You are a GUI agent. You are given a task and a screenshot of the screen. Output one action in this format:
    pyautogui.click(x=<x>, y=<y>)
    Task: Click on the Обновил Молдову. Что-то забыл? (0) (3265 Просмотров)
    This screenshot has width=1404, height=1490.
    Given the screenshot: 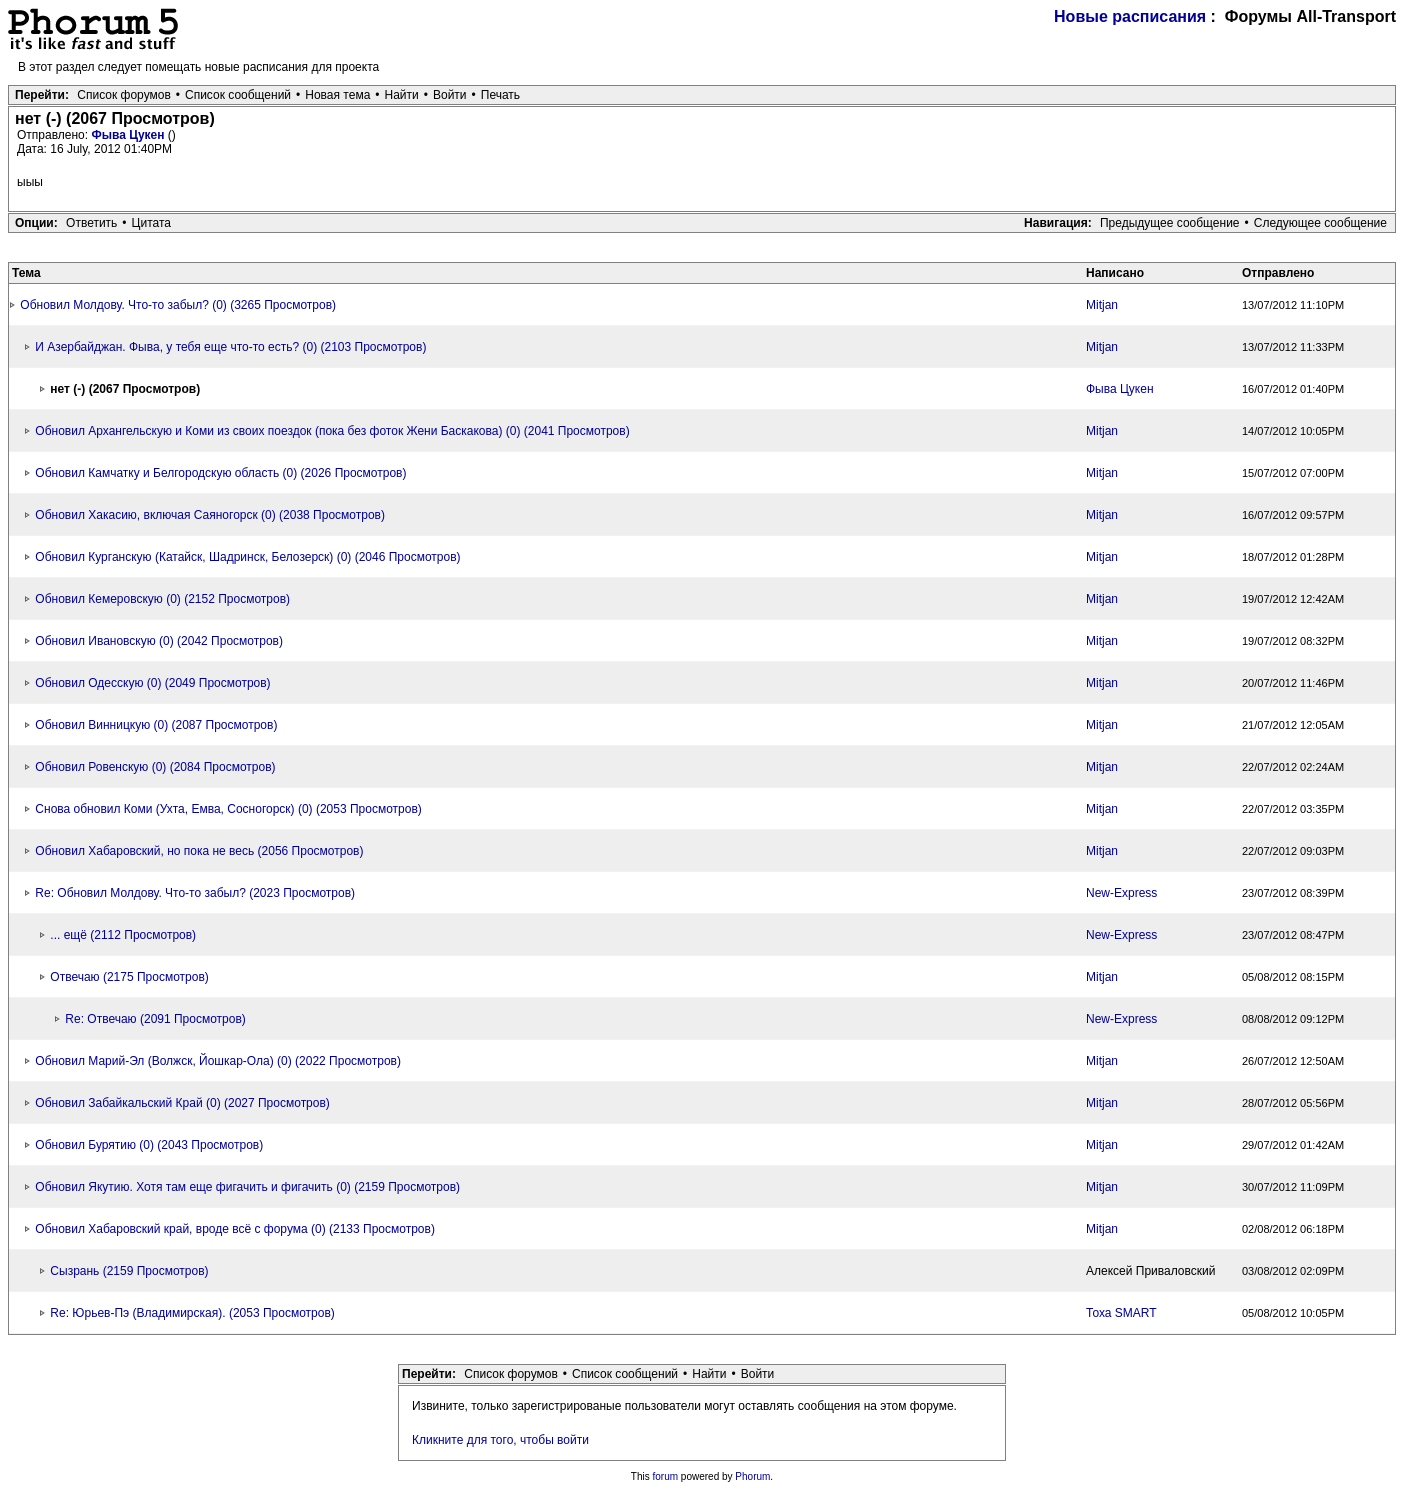 What is the action you would take?
    pyautogui.click(x=178, y=305)
    